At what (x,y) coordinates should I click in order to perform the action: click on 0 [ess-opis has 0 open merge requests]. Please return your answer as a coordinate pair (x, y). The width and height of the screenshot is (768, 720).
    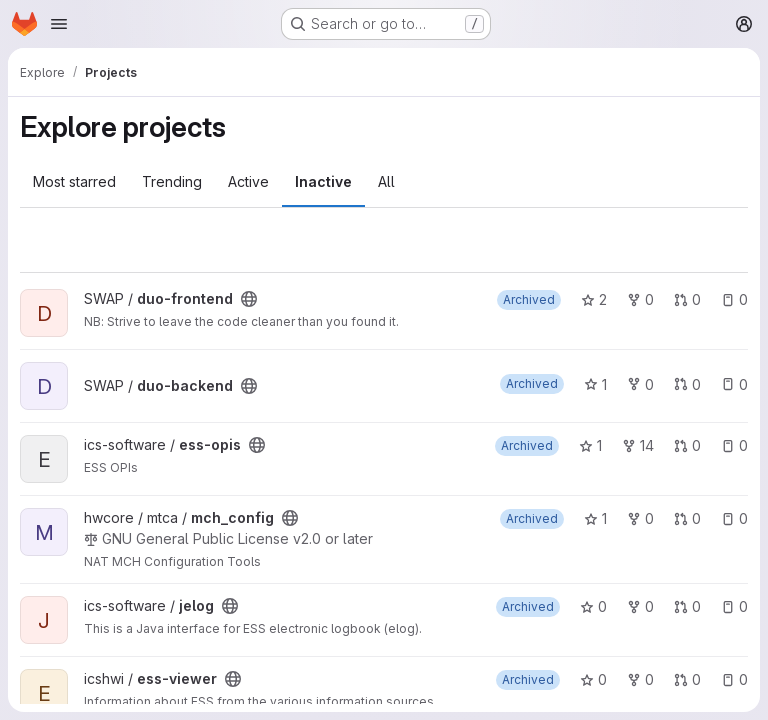
    Looking at the image, I should click on (687, 445).